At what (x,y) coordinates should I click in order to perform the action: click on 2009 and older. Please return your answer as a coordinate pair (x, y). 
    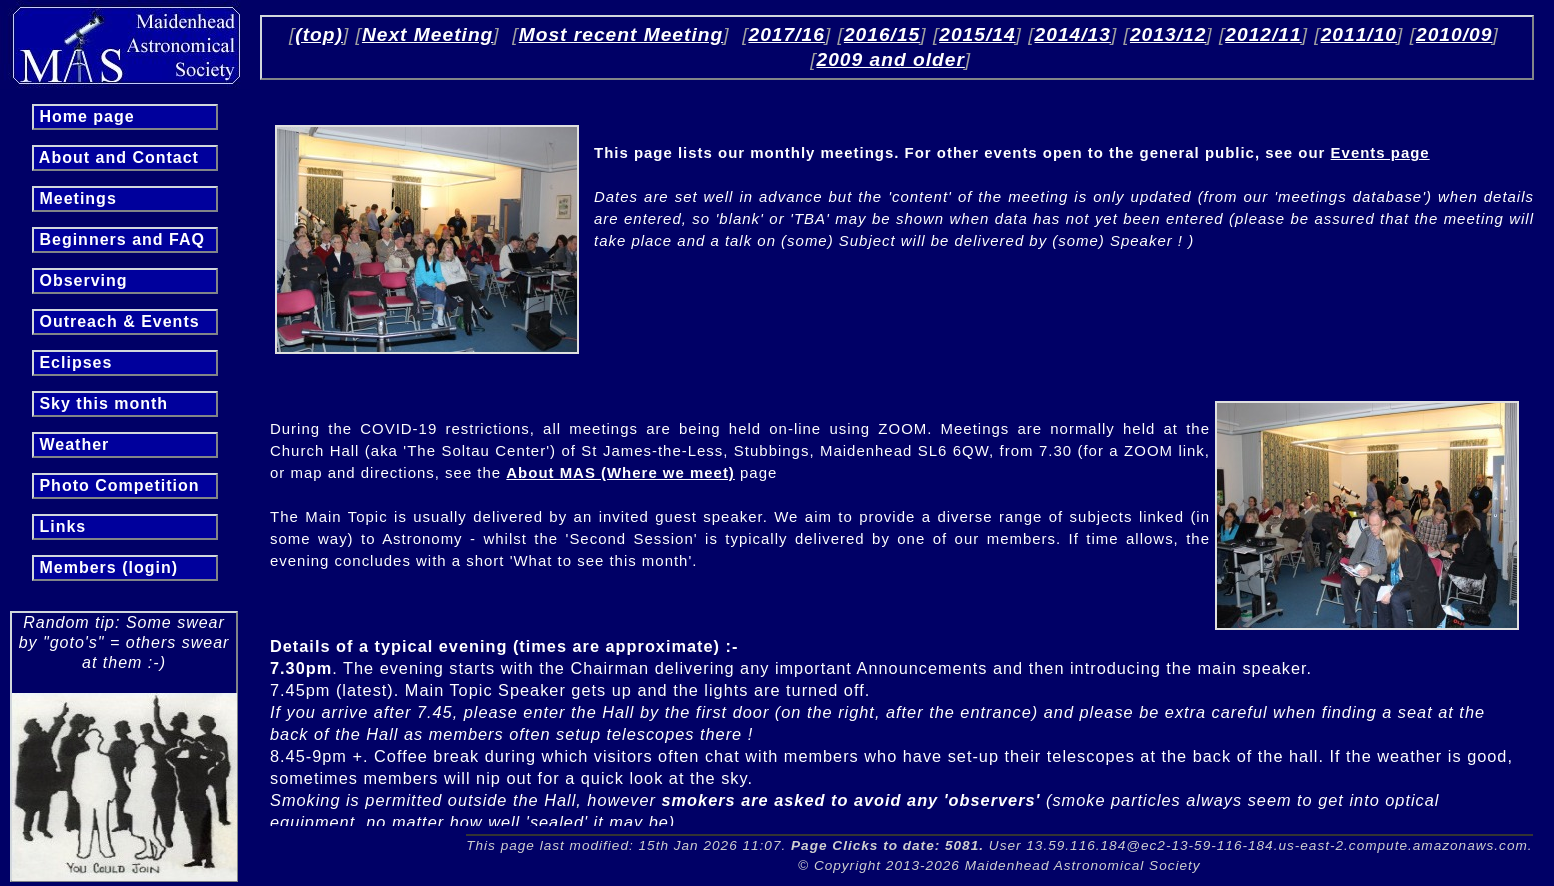
    Looking at the image, I should click on (890, 59).